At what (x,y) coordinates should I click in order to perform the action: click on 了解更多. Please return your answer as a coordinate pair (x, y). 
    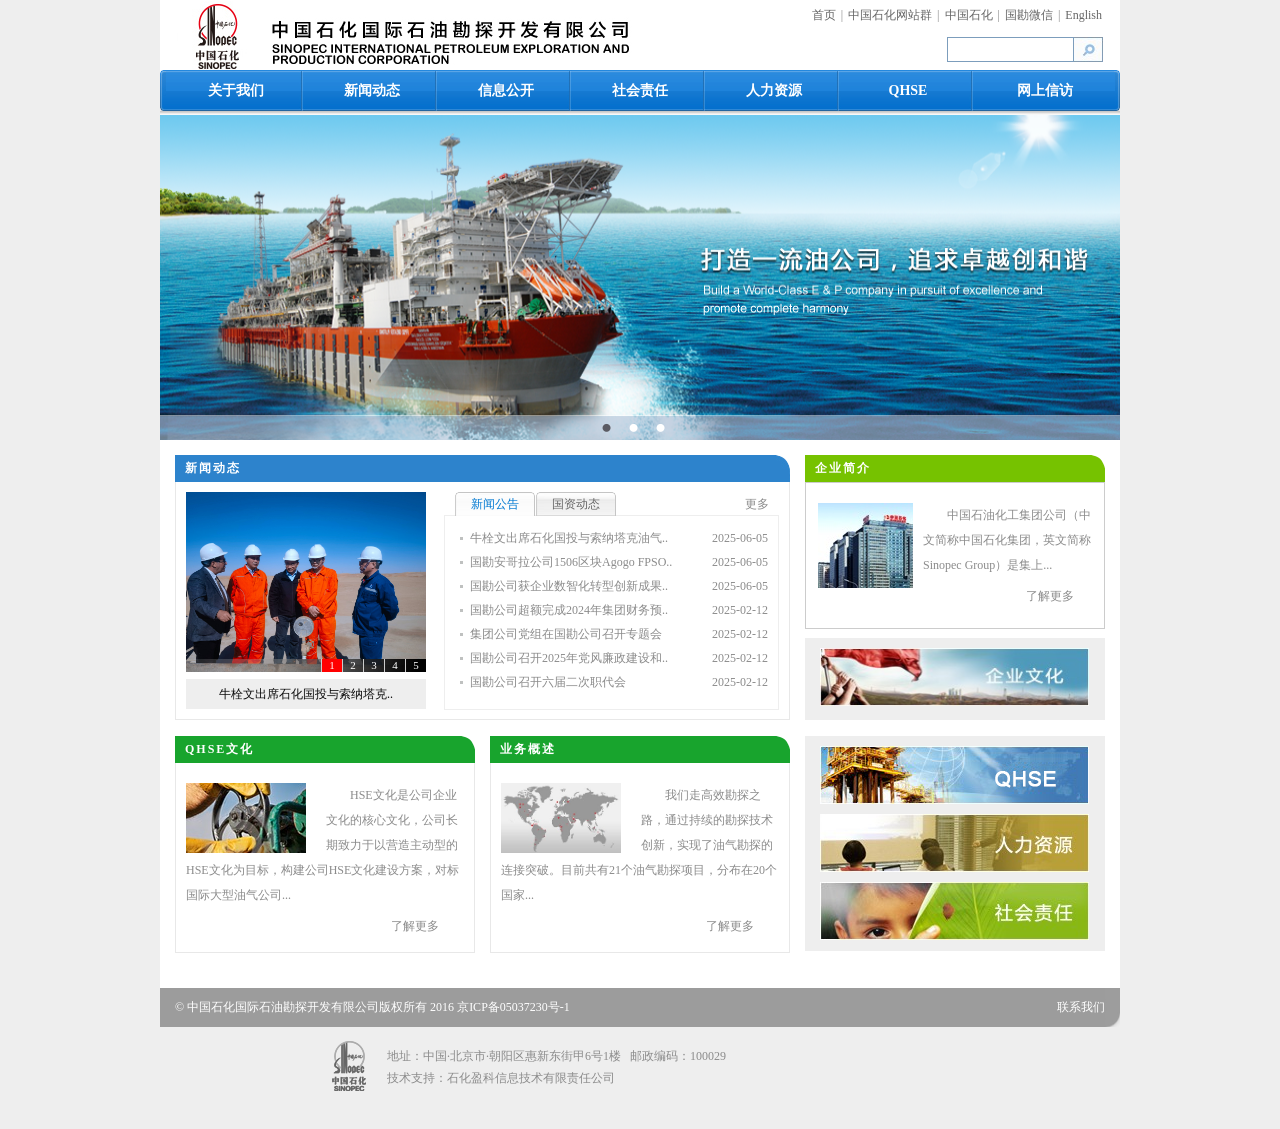
    Looking at the image, I should click on (1050, 596).